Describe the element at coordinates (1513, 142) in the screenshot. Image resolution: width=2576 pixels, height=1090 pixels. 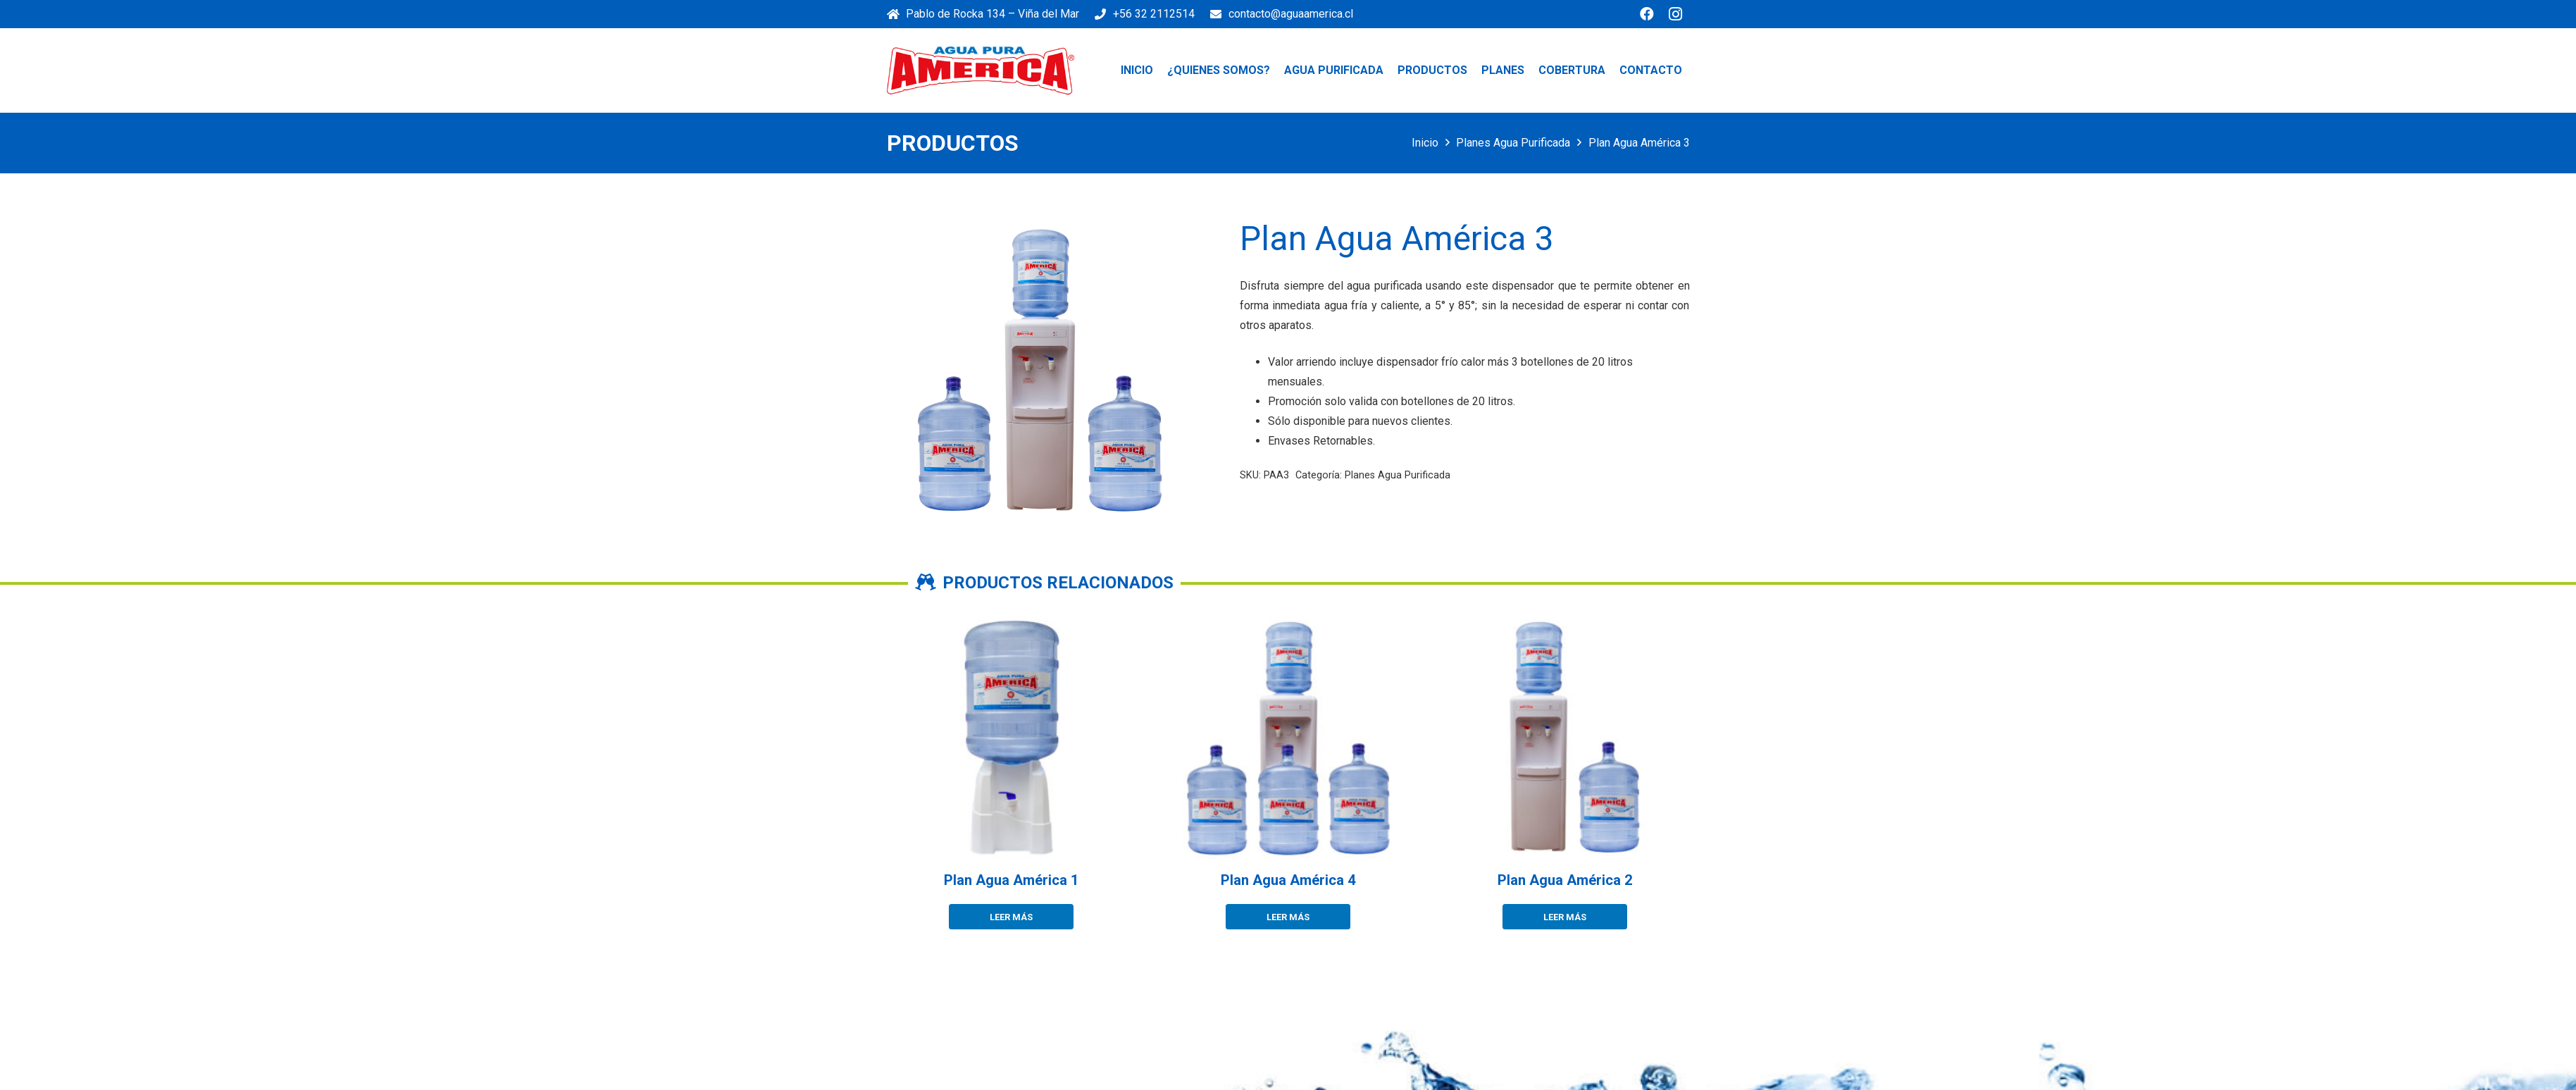
I see `Planes Agua Purificada` at that location.